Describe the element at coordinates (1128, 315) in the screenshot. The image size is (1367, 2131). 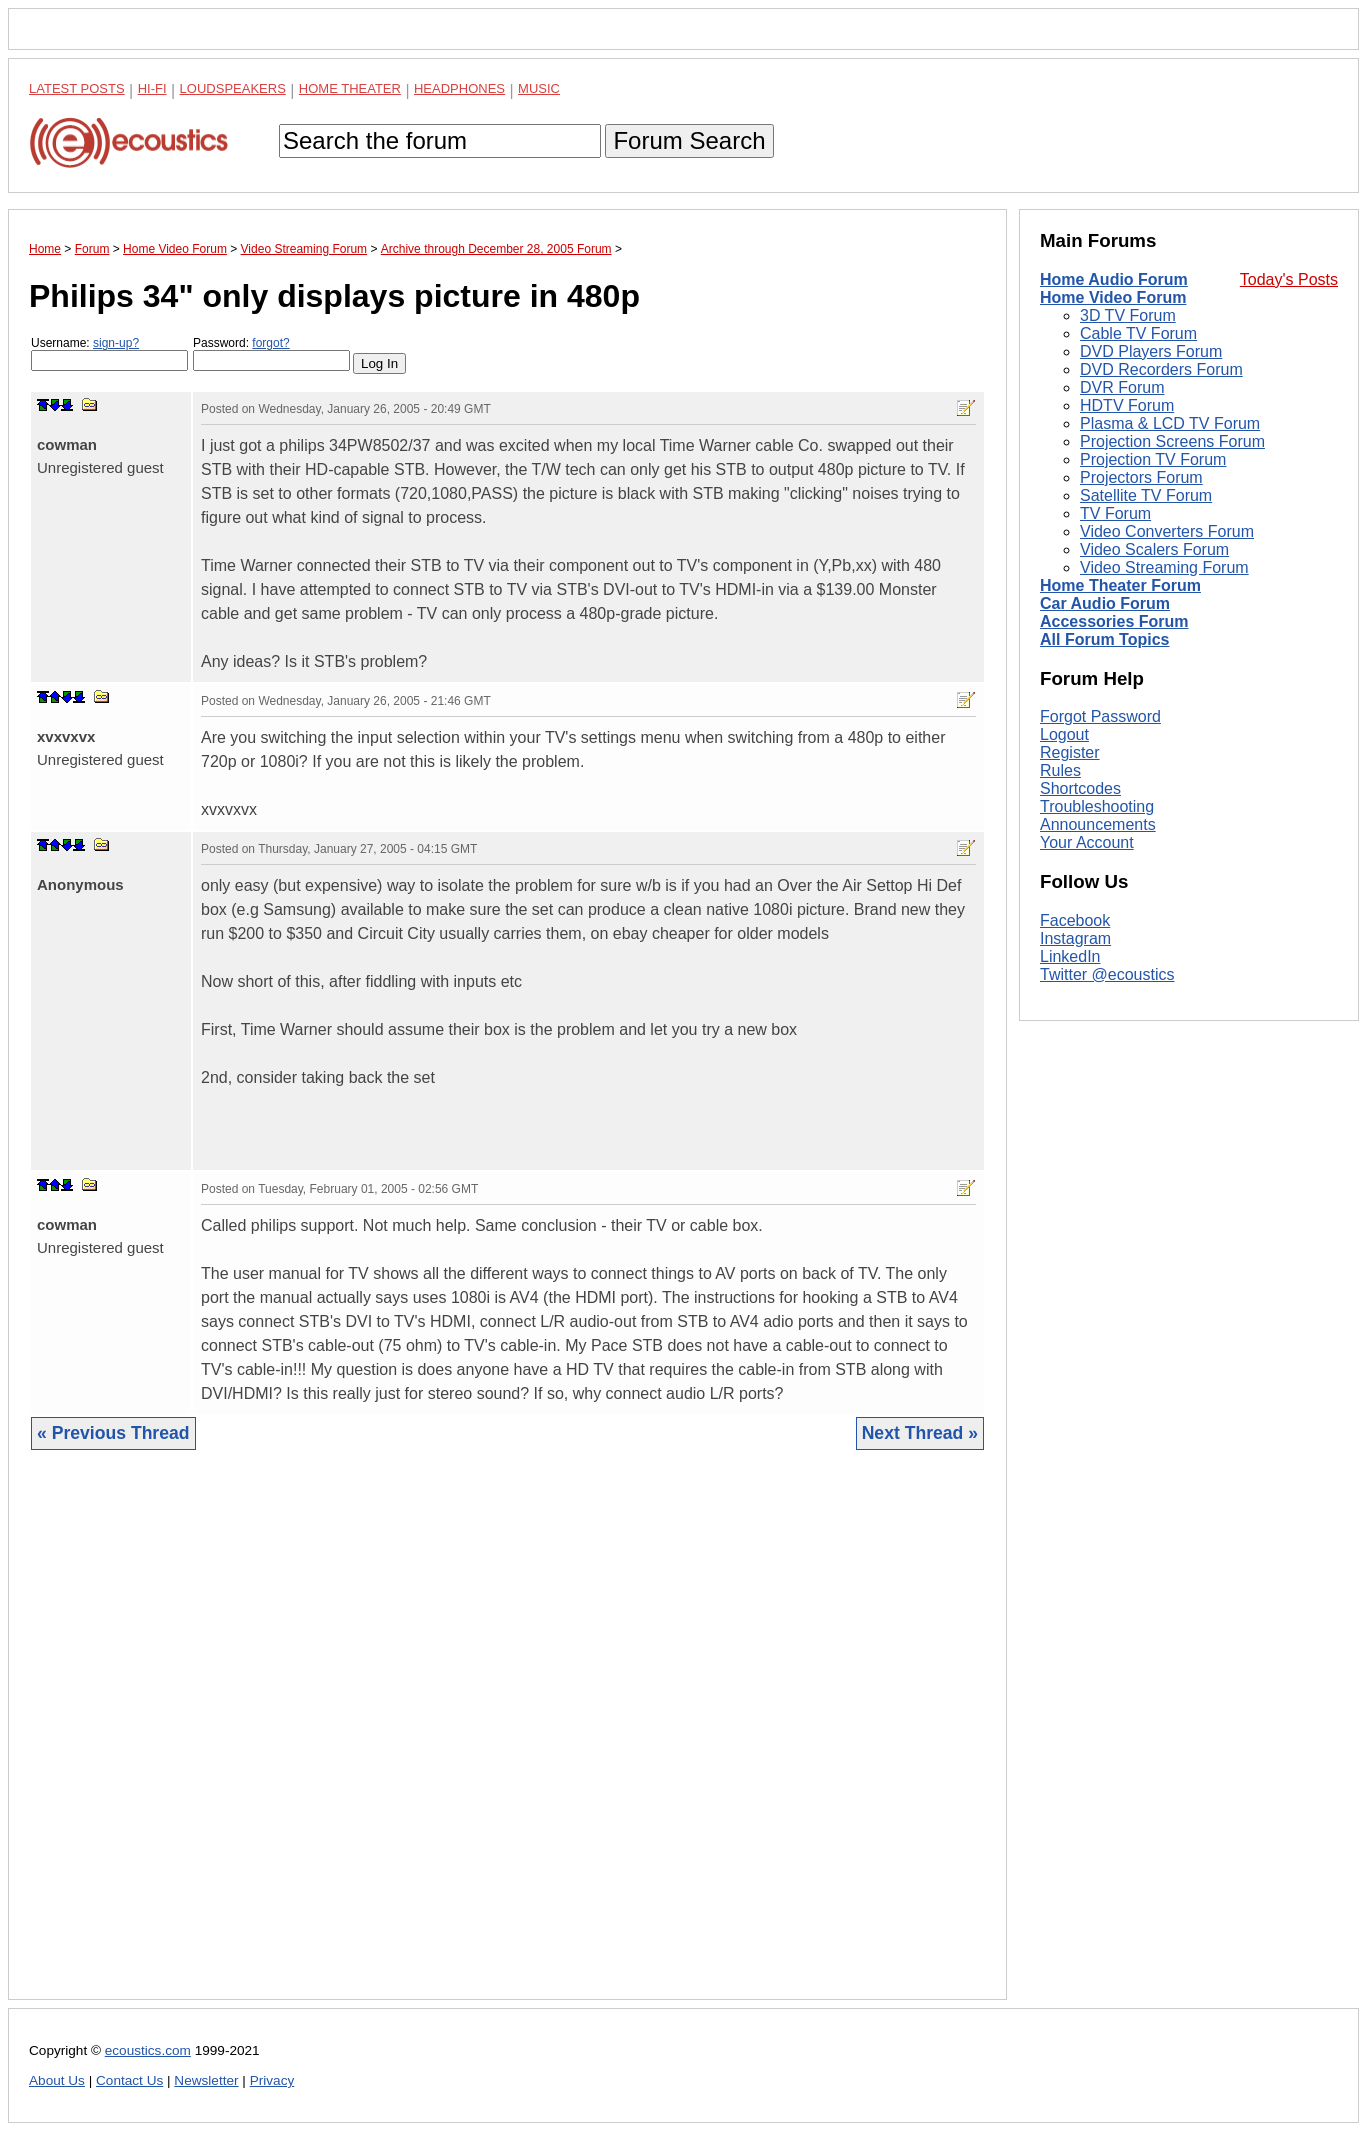
I see `3D TV Forum` at that location.